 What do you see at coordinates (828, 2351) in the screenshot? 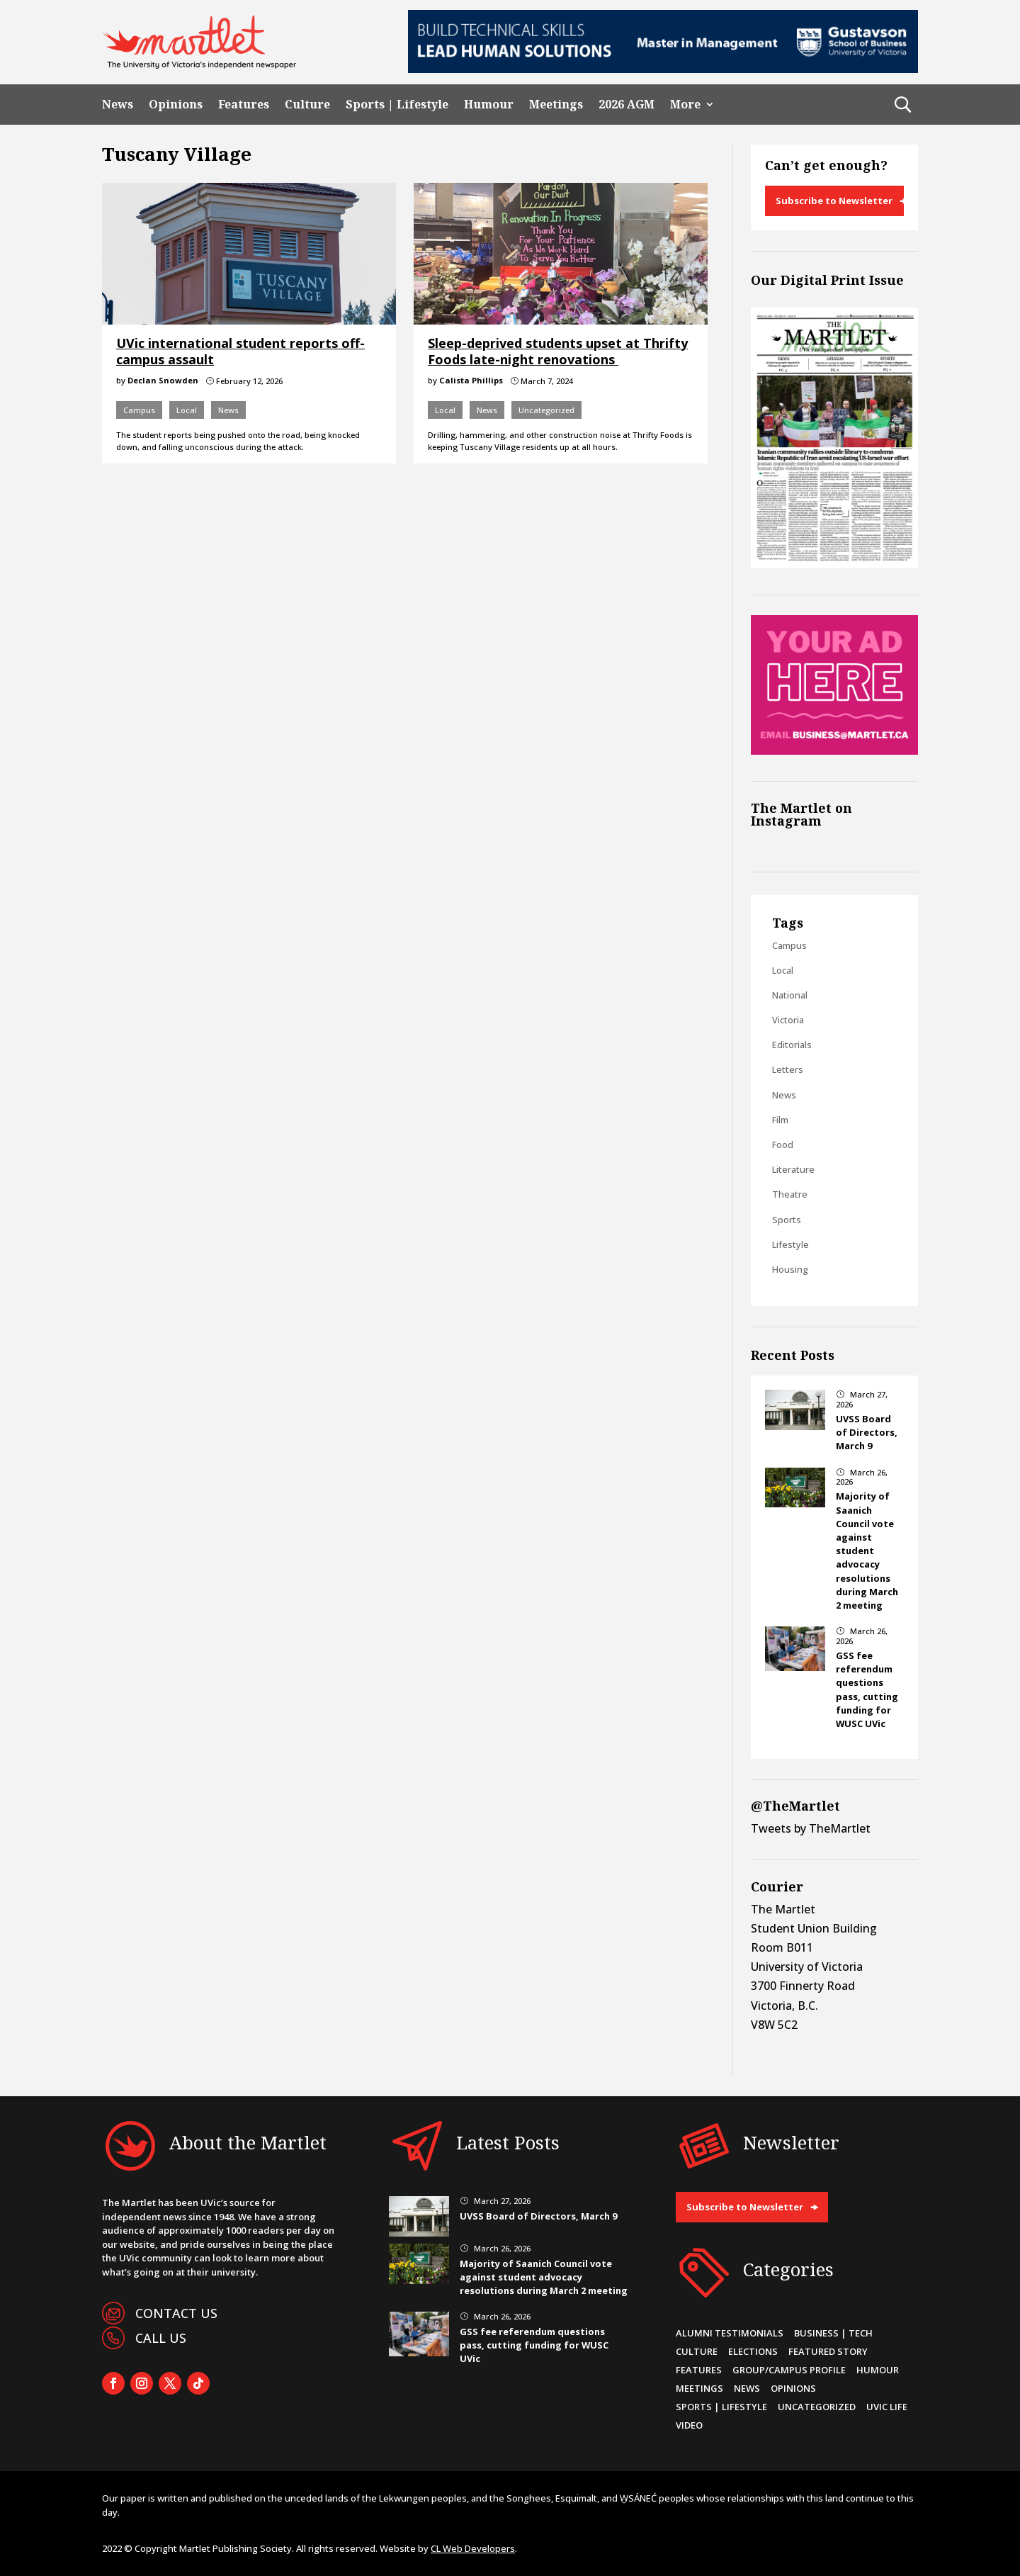
I see `Featured Story` at bounding box center [828, 2351].